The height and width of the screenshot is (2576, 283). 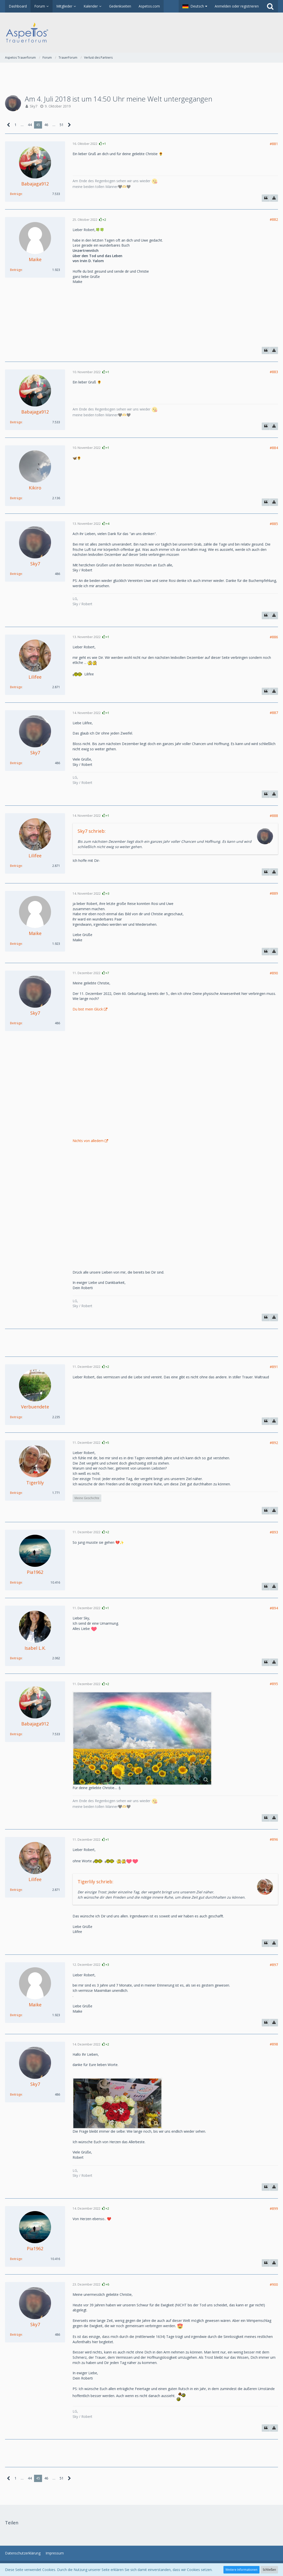 What do you see at coordinates (269, 2569) in the screenshot?
I see `Schließen` at bounding box center [269, 2569].